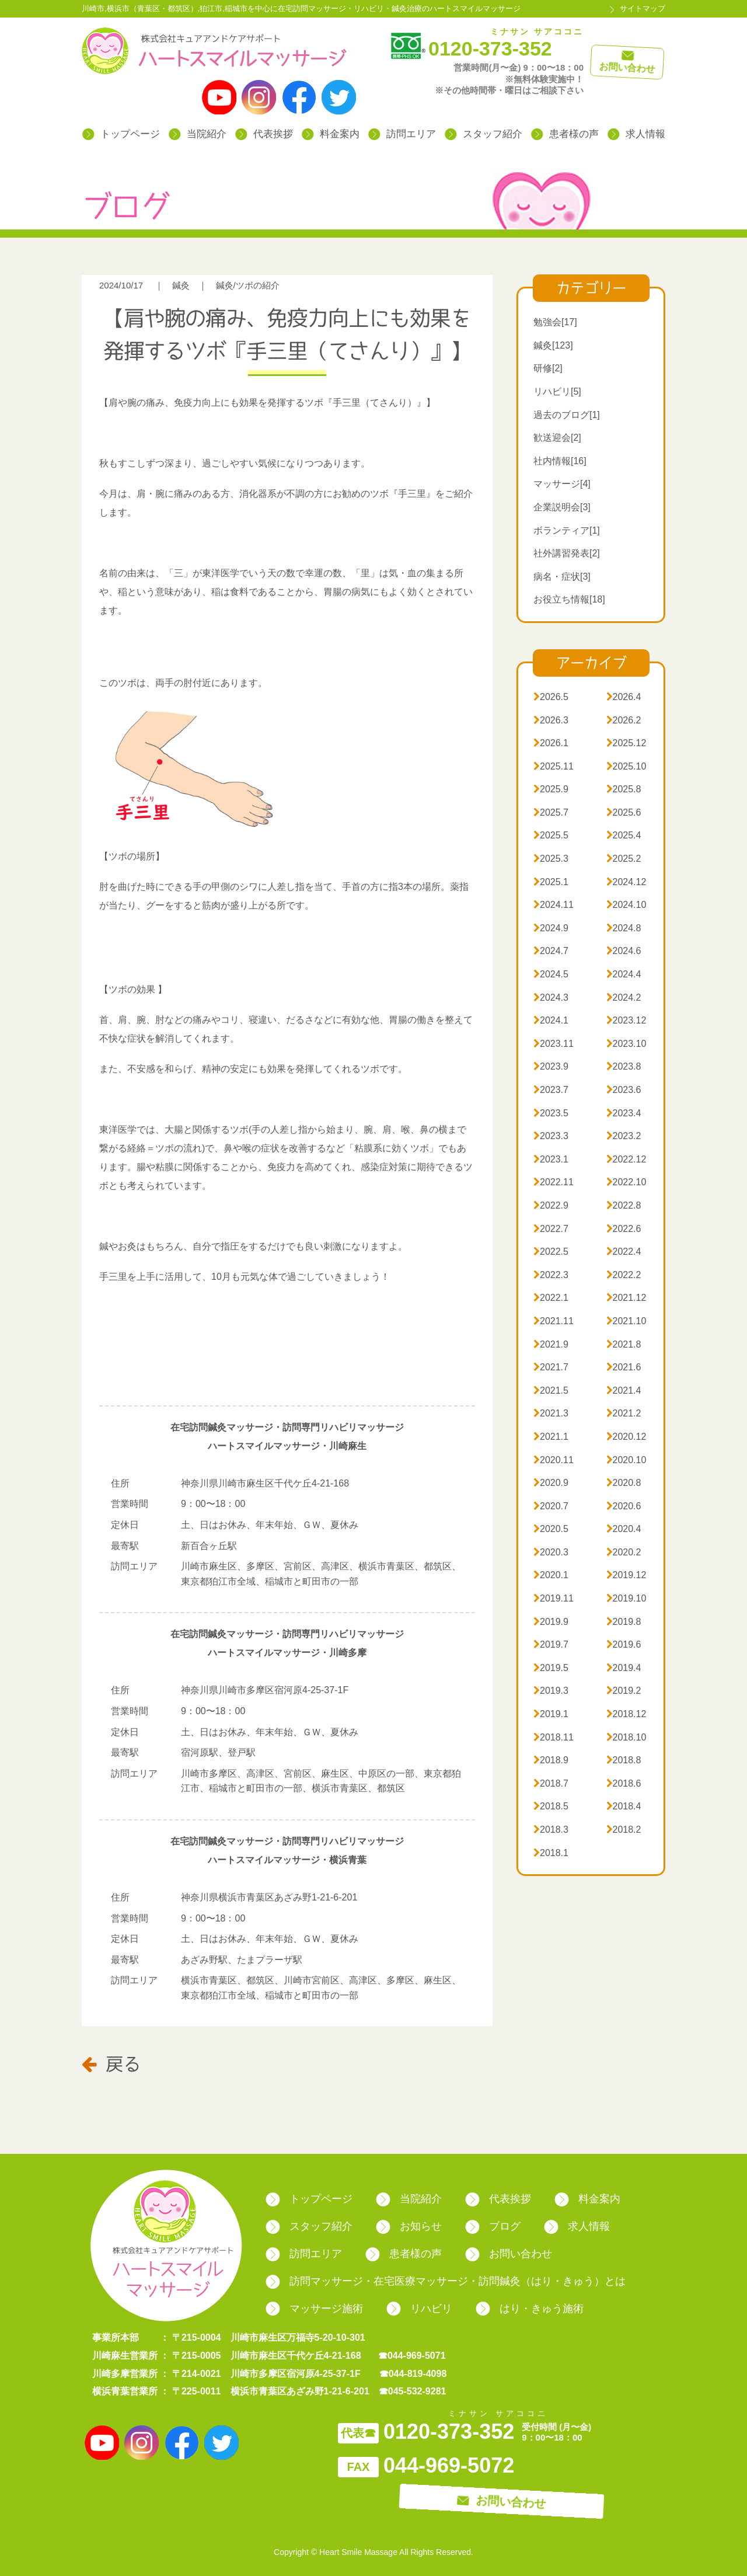 This screenshot has height=2576, width=747. What do you see at coordinates (626, 882) in the screenshot?
I see `2024.12` at bounding box center [626, 882].